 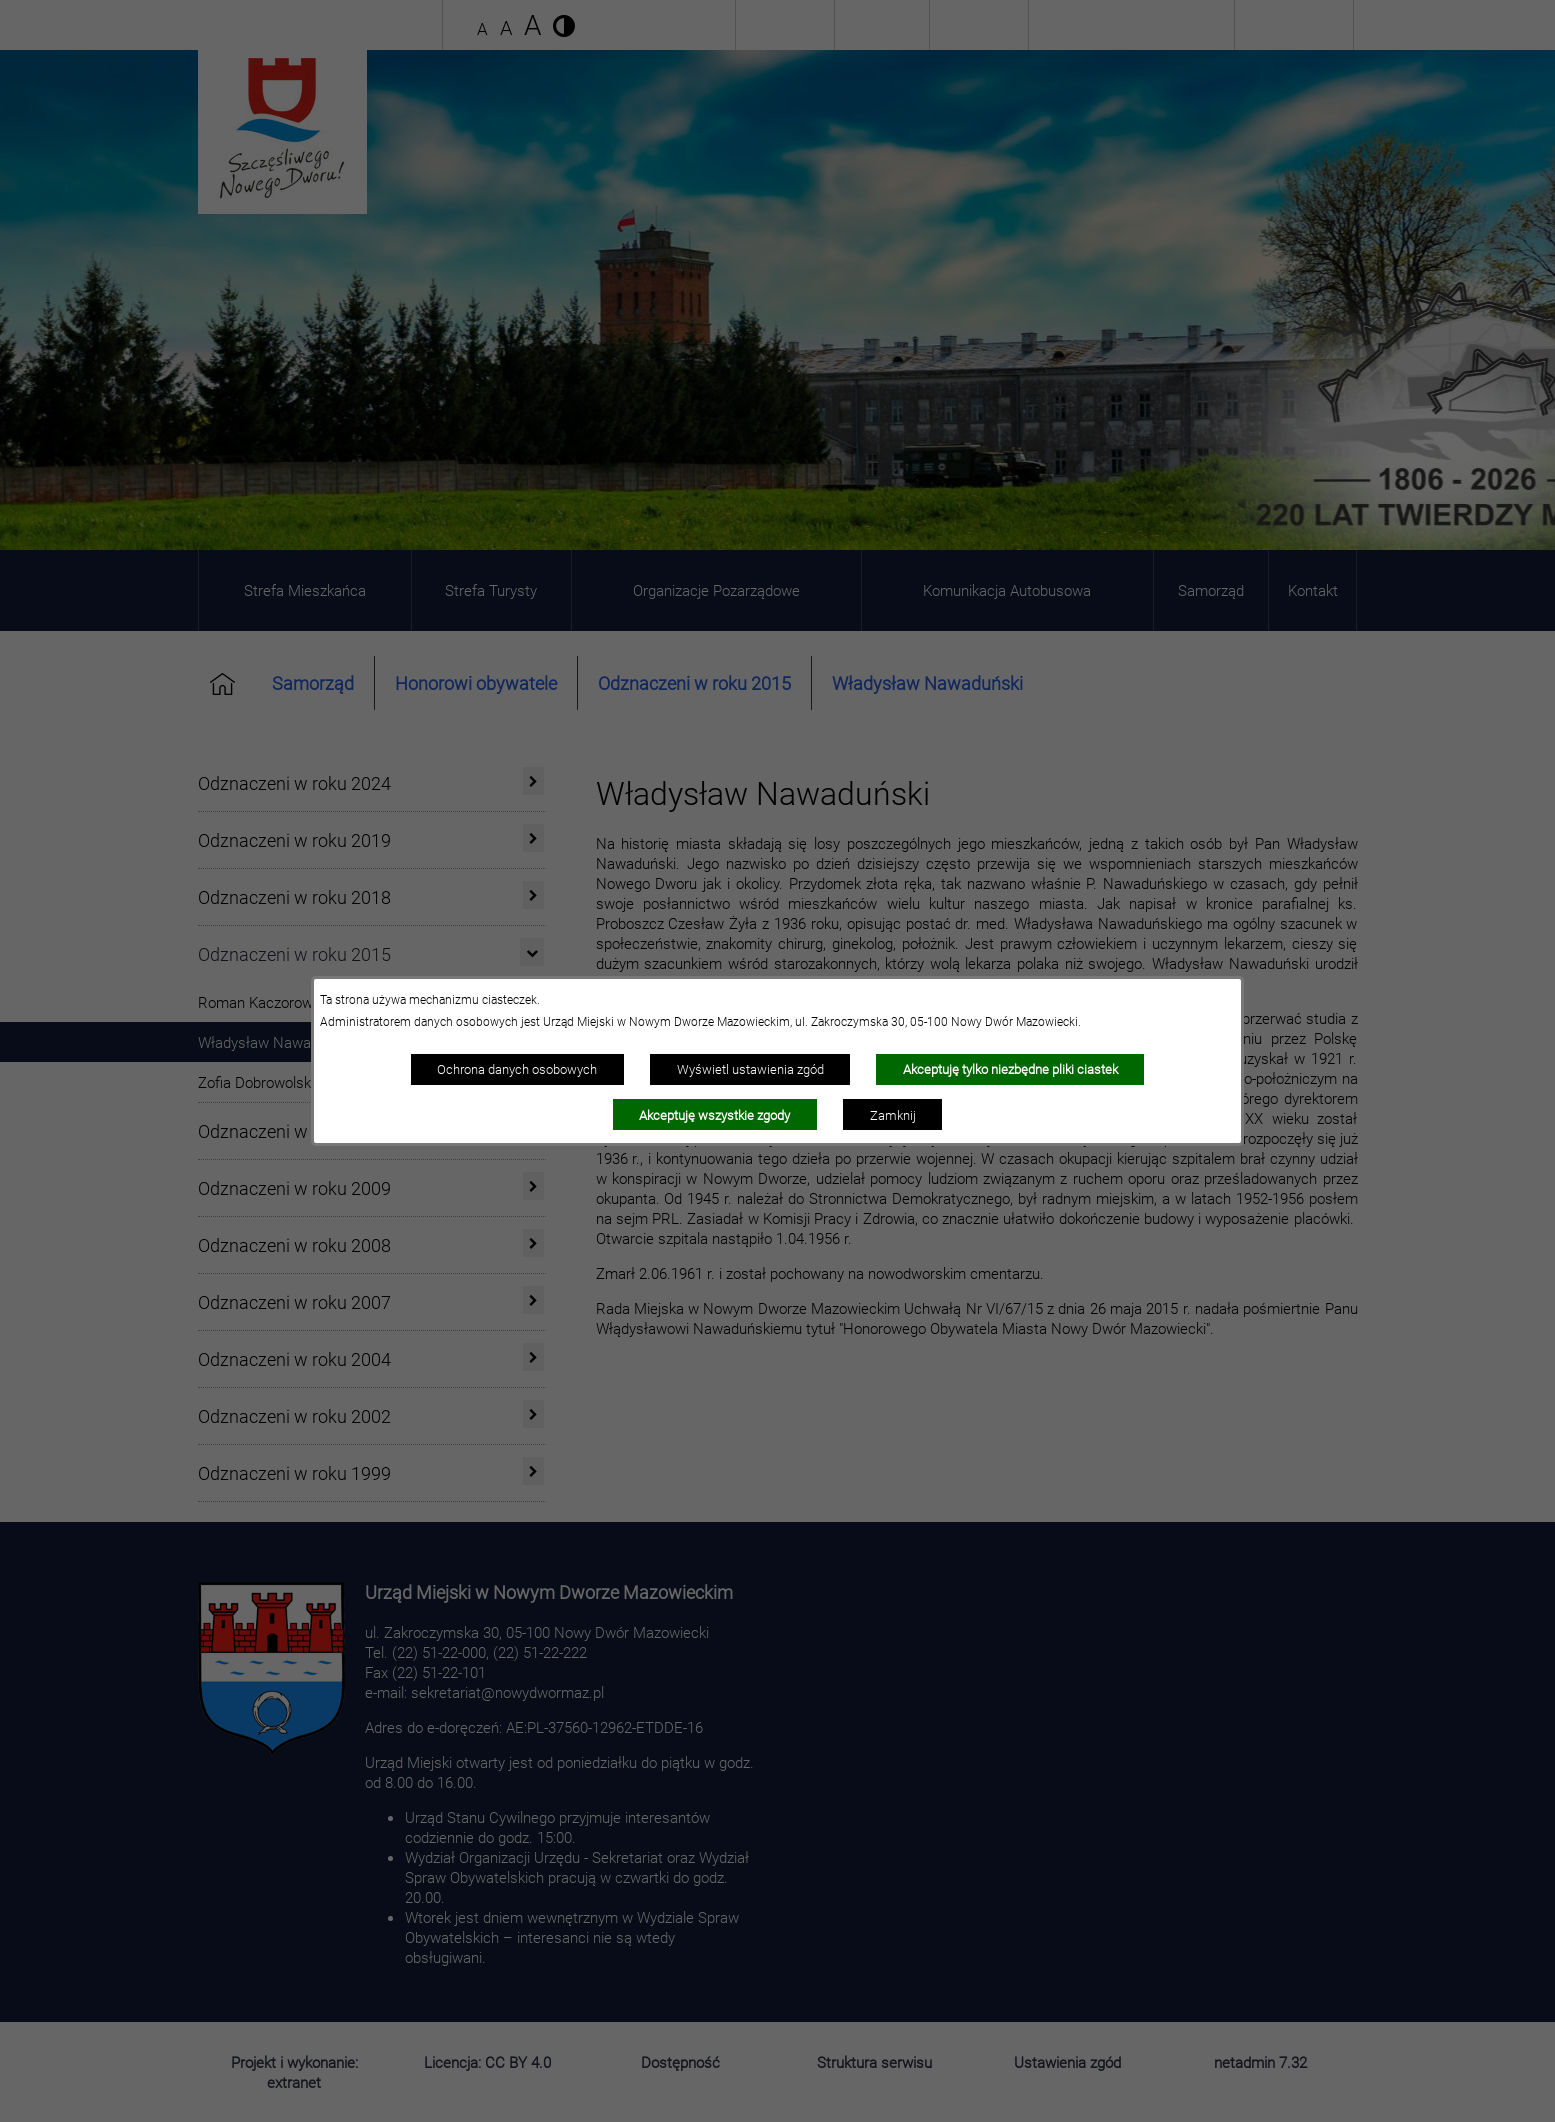 I want to click on Akceptuję wszystkie zgody, so click(x=714, y=1115).